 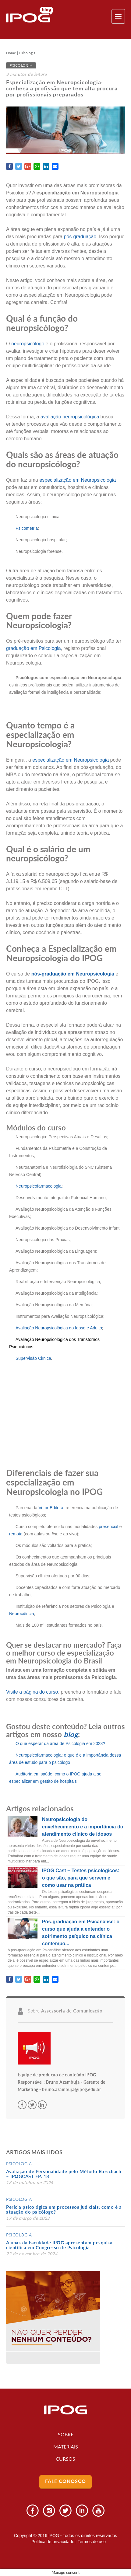 I want to click on Vetor Editora, so click(x=50, y=1507).